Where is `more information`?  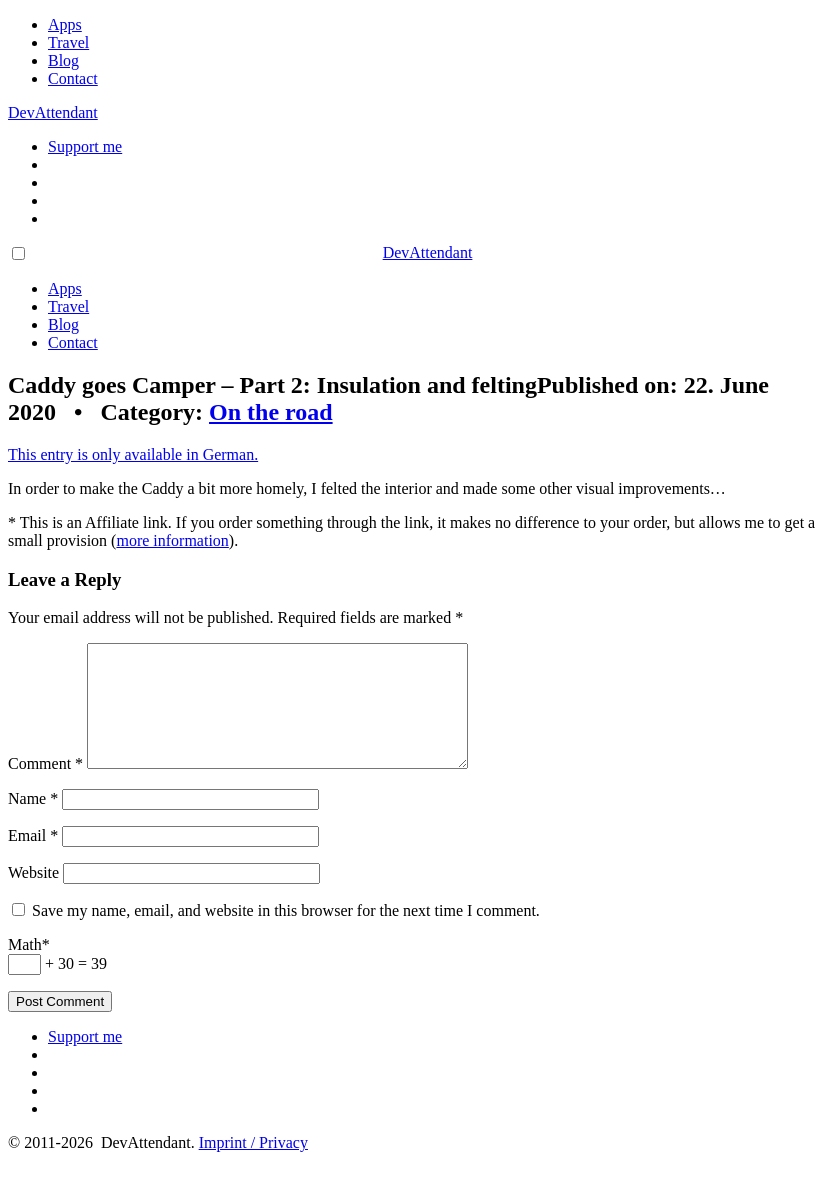
more information is located at coordinates (172, 540).